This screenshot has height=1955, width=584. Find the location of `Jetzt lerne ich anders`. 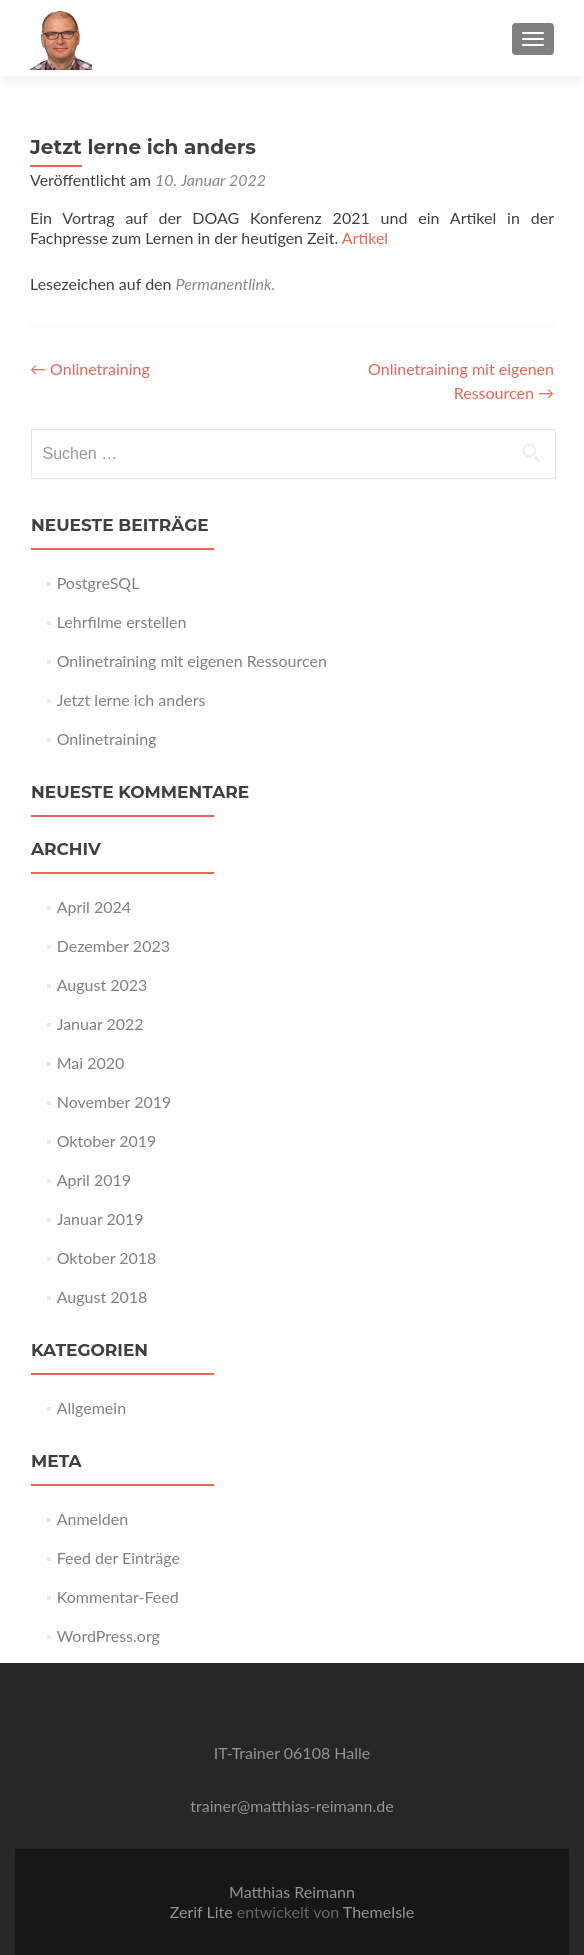

Jetzt lerne ich anders is located at coordinates (131, 699).